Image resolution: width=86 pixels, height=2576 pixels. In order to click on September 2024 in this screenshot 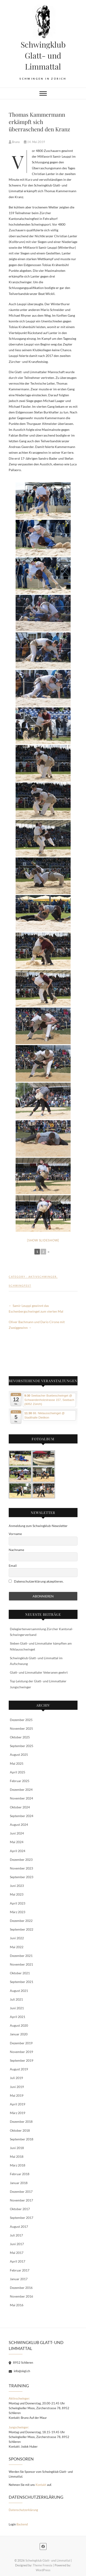, I will do `click(21, 1816)`.